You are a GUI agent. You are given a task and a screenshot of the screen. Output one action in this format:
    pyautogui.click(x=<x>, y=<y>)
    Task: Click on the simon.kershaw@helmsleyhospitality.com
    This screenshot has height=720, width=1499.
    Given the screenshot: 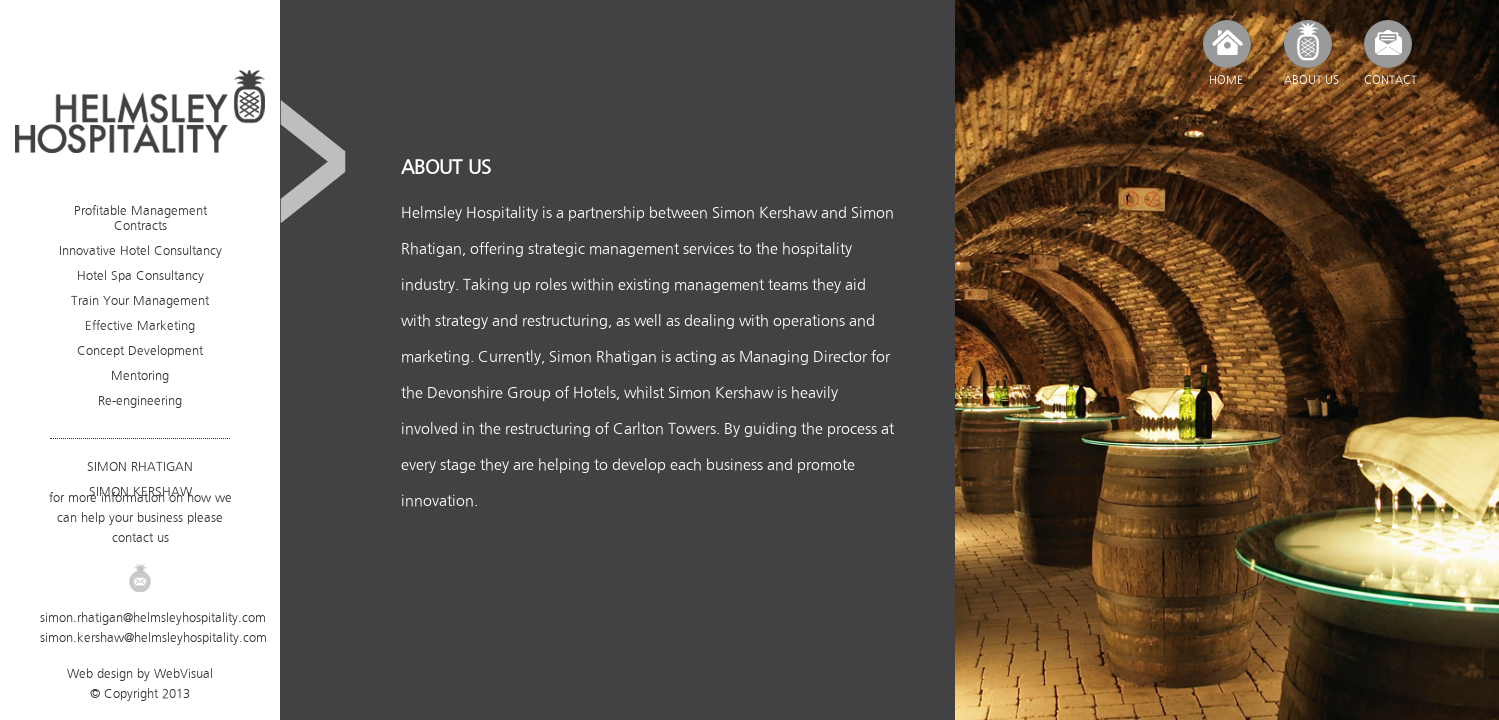 What is the action you would take?
    pyautogui.click(x=153, y=637)
    